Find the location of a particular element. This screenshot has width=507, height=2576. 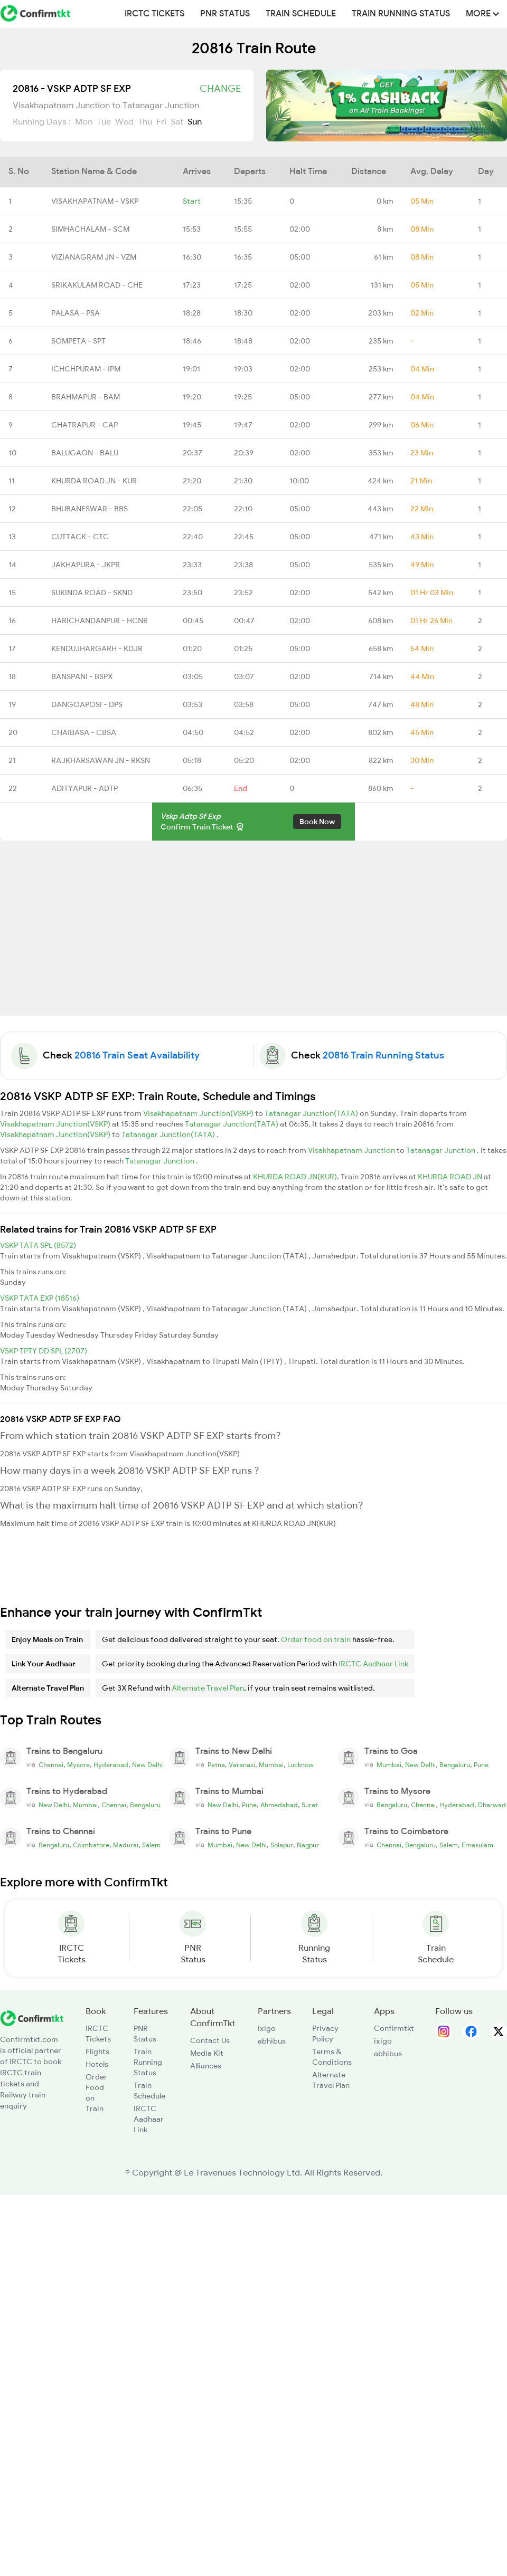

IRCTC Tickets is located at coordinates (154, 13).